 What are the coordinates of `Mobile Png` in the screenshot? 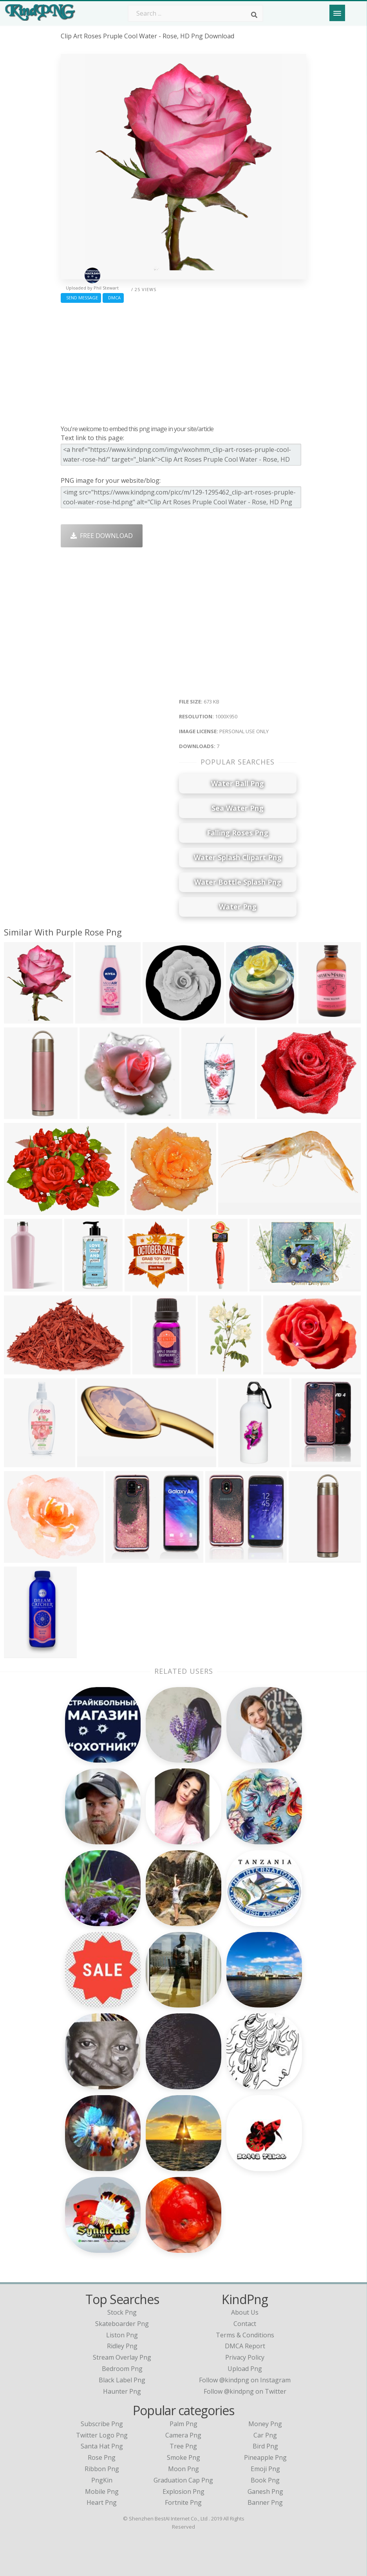 It's located at (102, 2491).